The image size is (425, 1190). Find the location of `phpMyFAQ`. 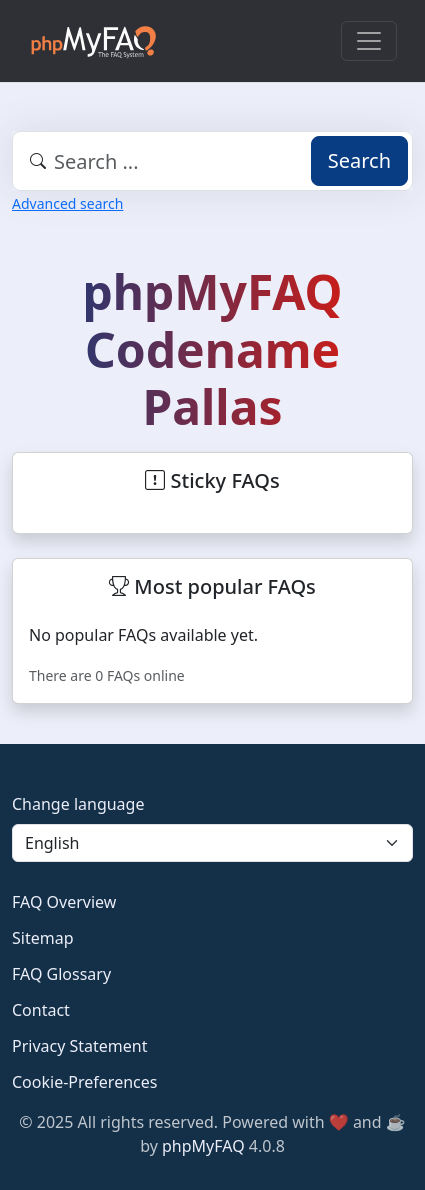

phpMyFAQ is located at coordinates (203, 1146).